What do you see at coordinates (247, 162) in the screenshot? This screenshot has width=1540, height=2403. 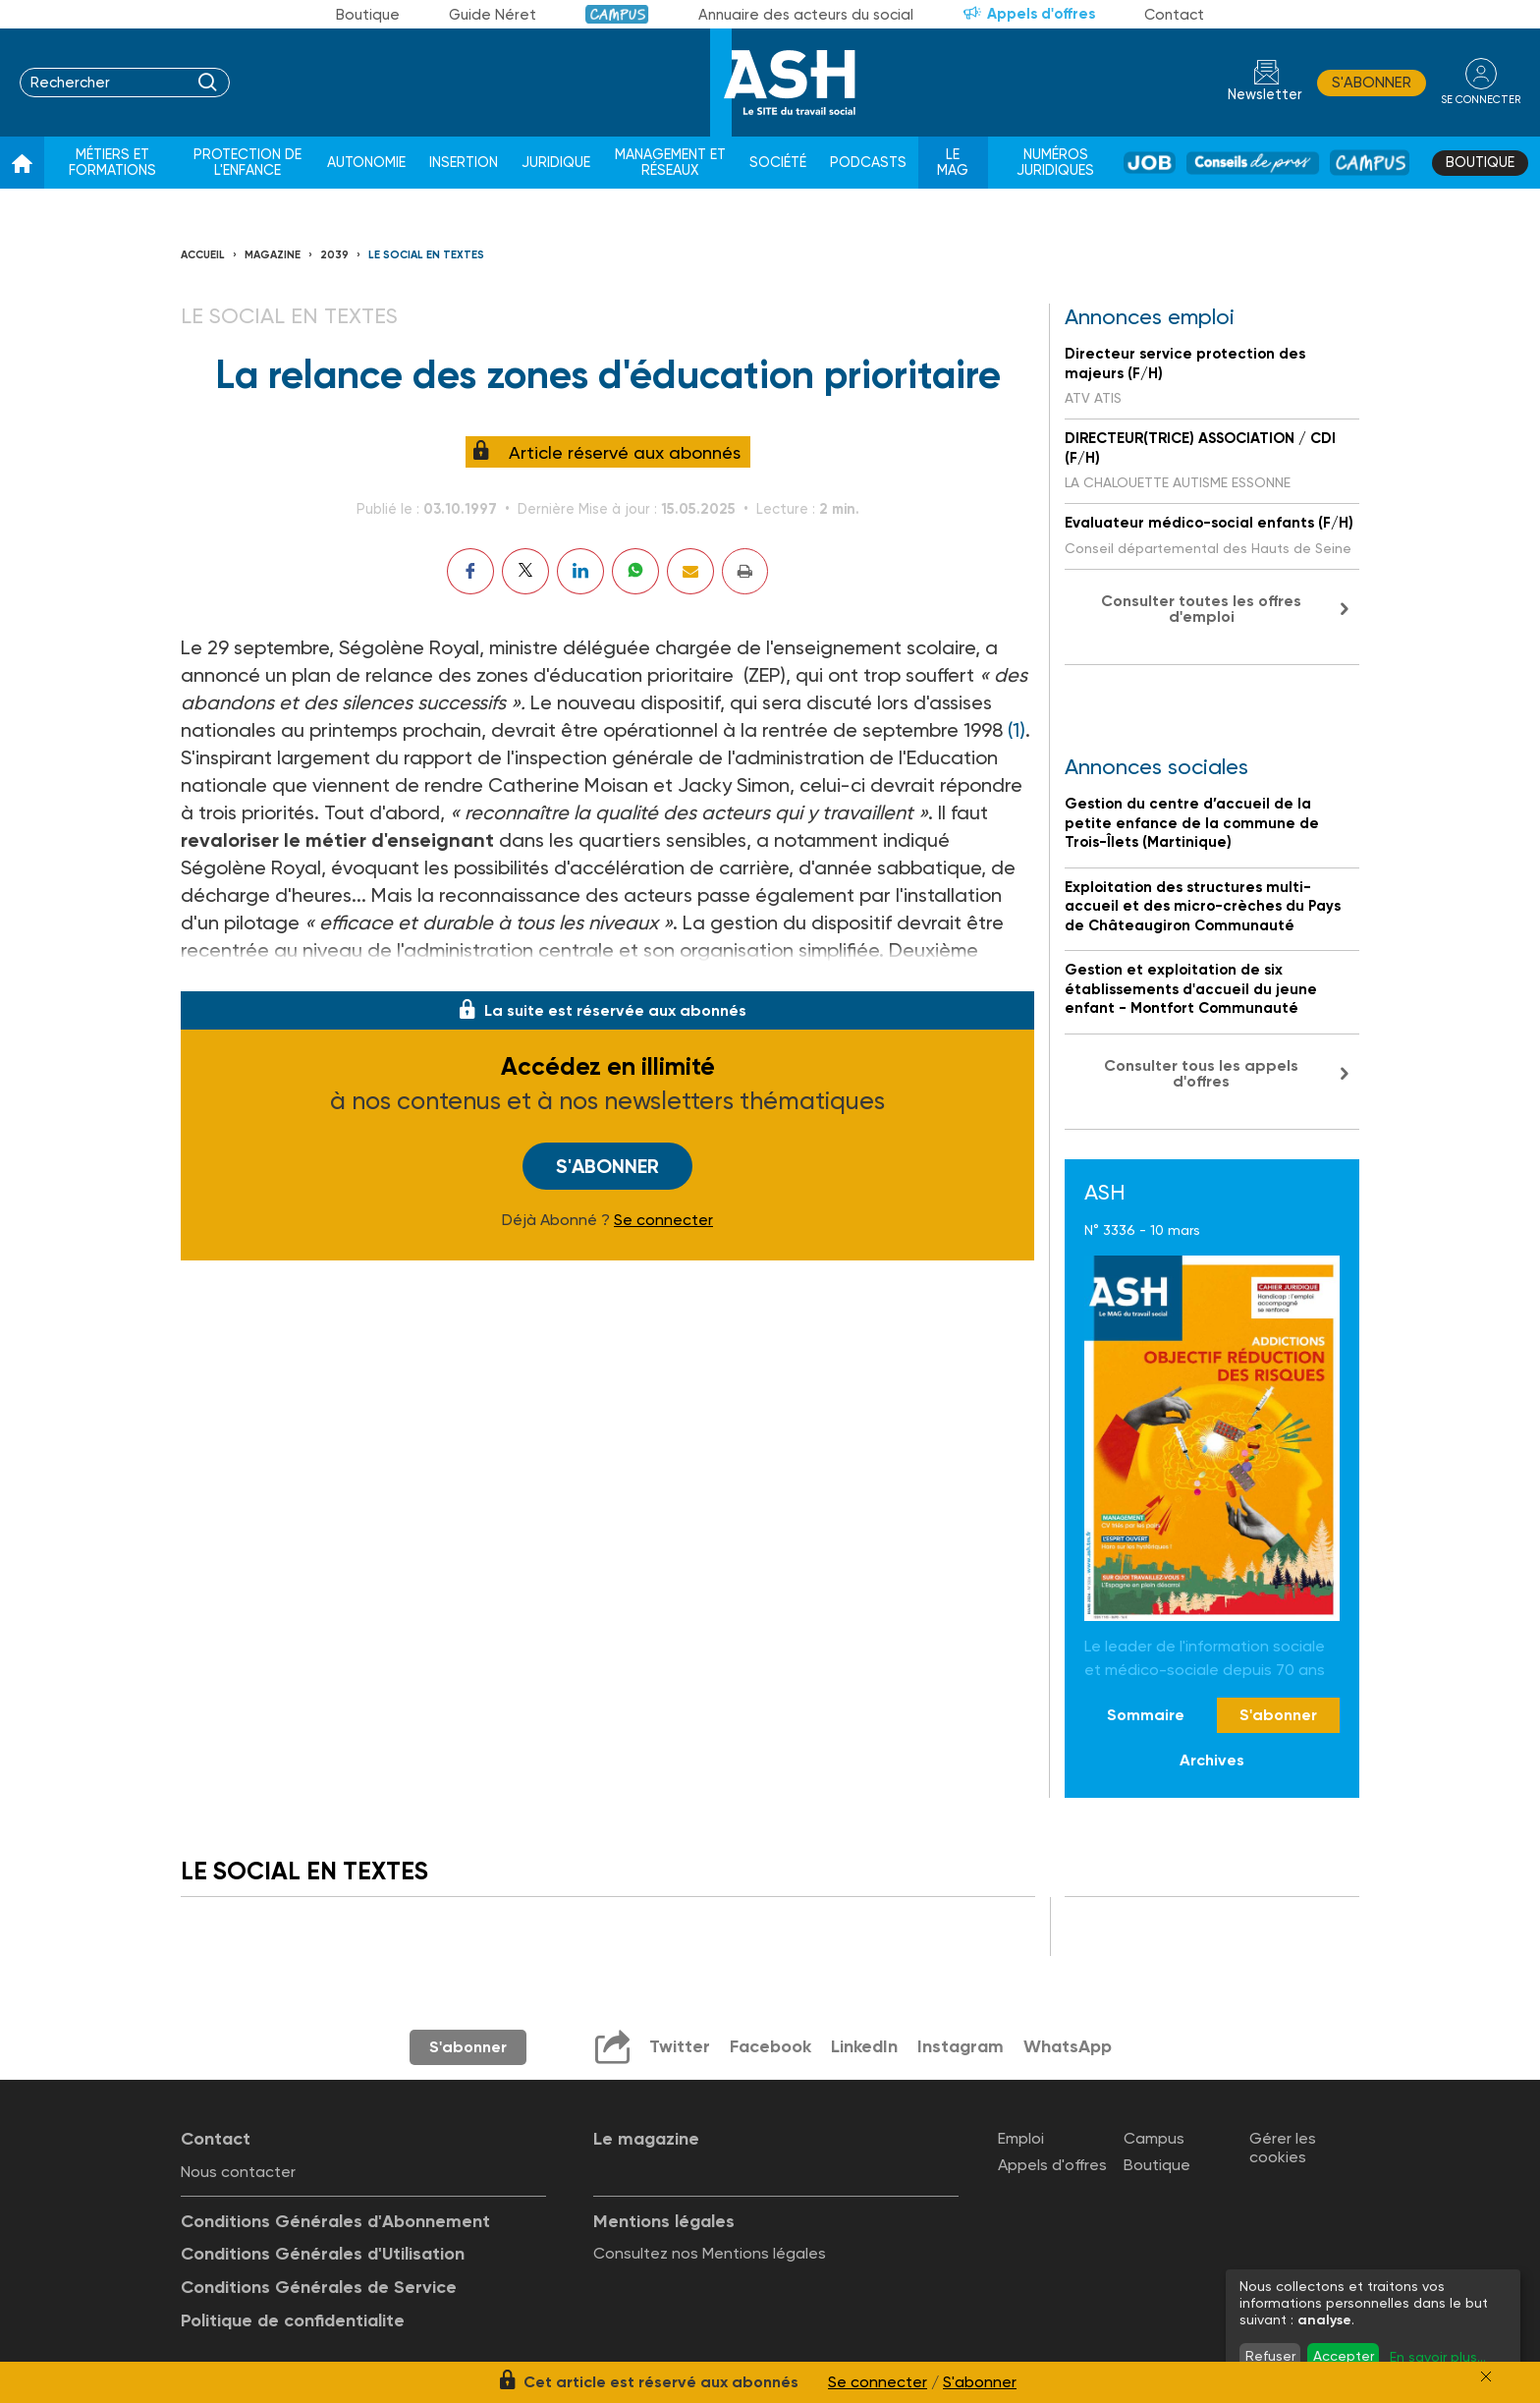 I see `Protection de l'enfance` at bounding box center [247, 162].